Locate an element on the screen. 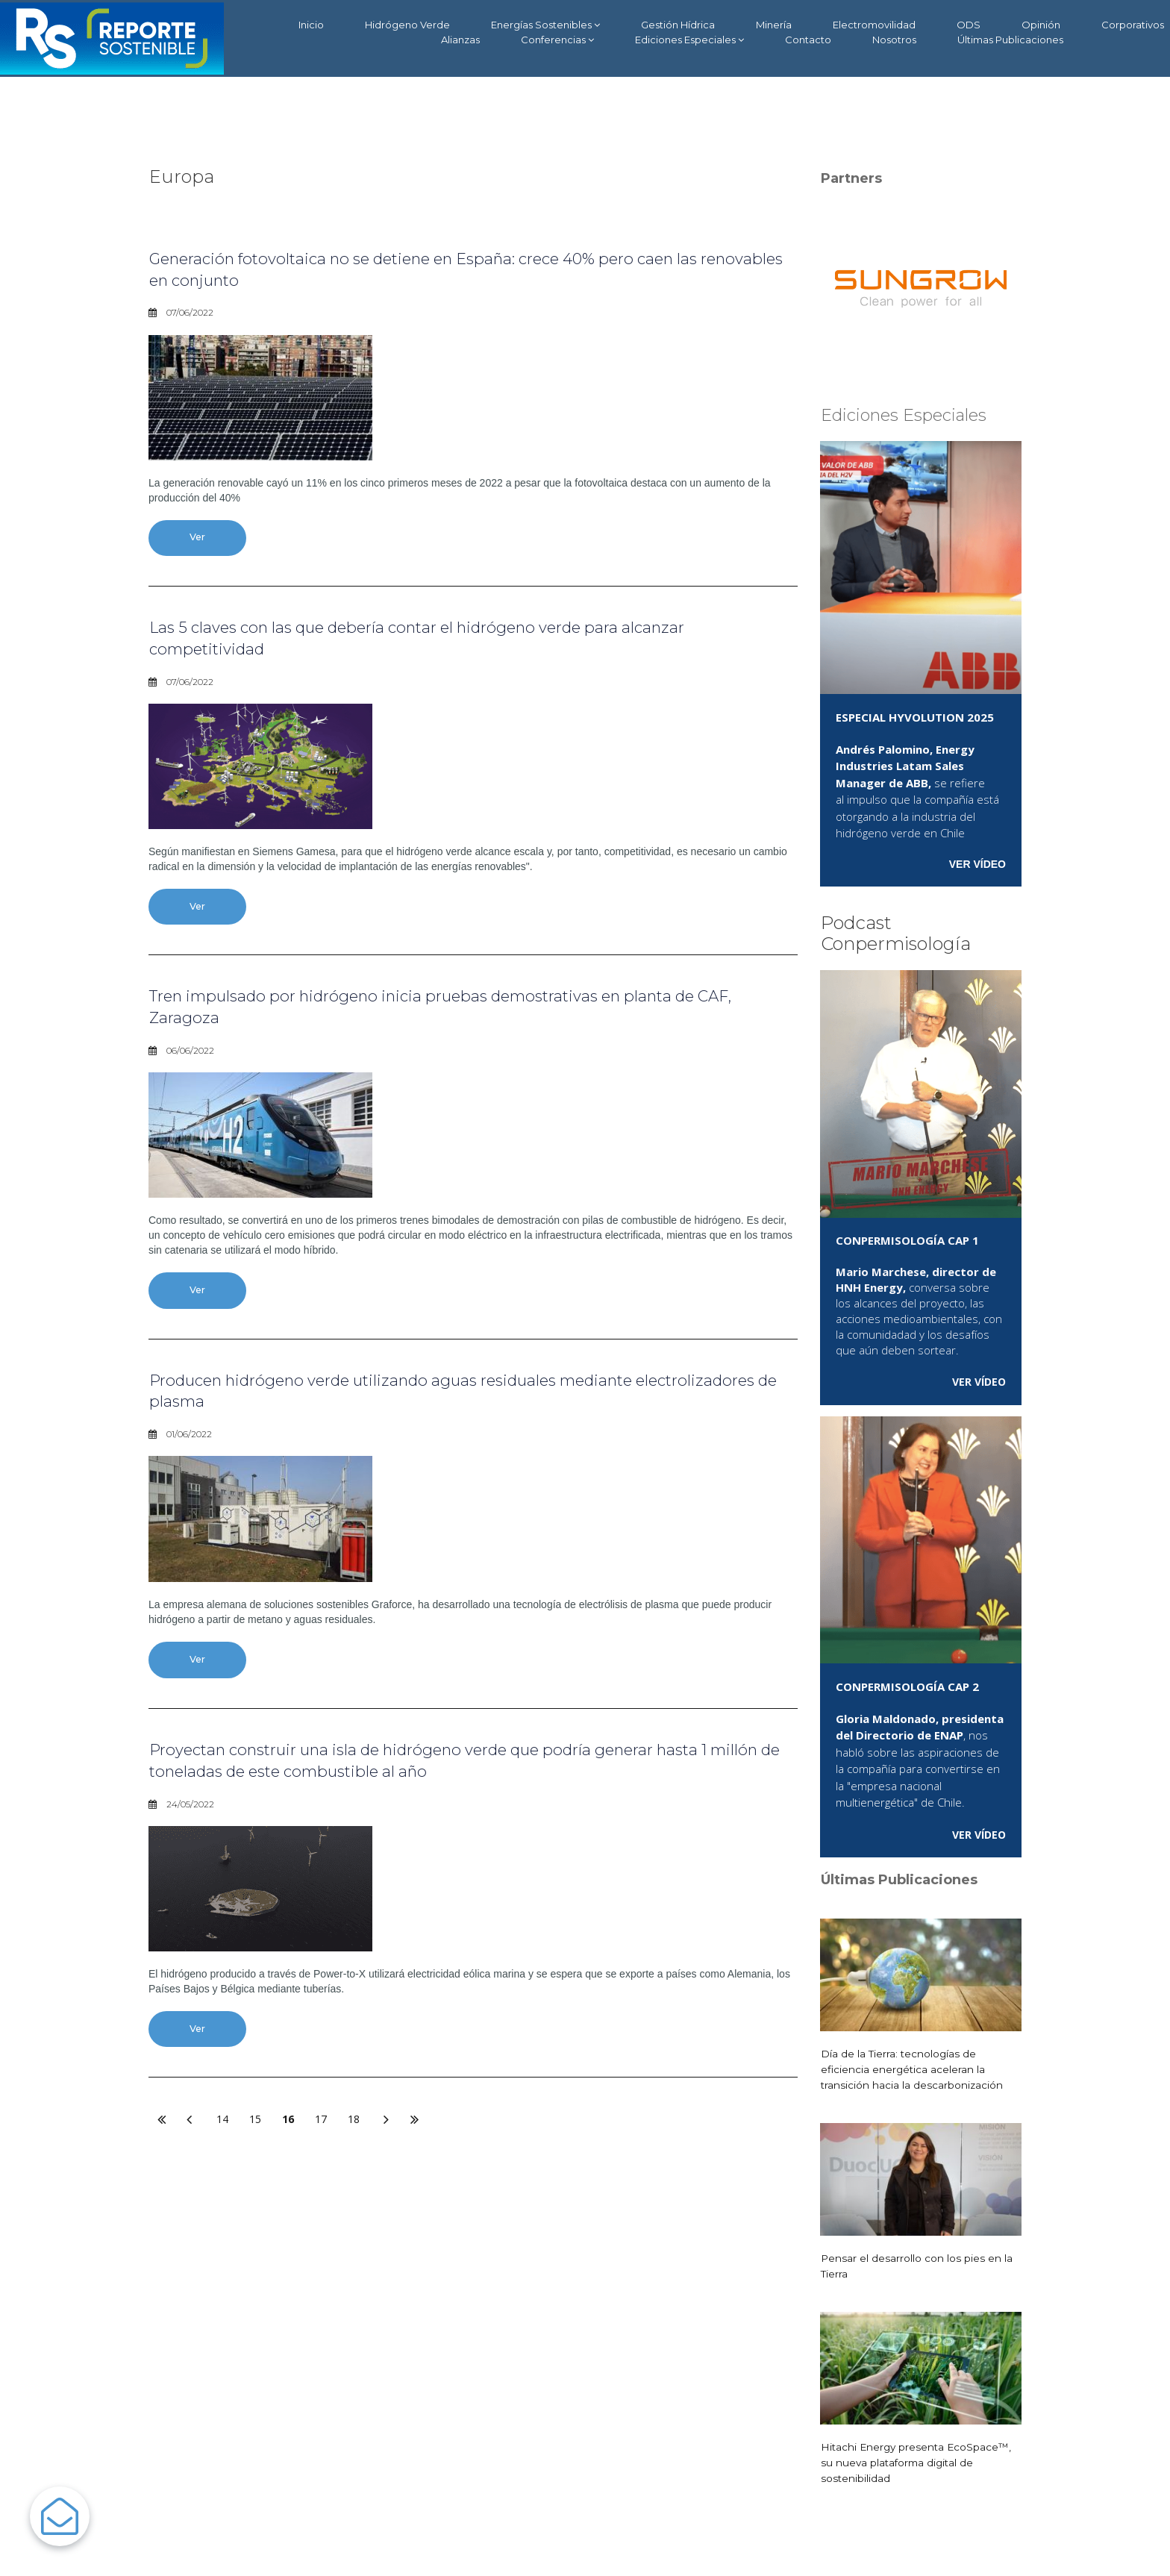 Image resolution: width=1170 pixels, height=2576 pixels. Contacto is located at coordinates (808, 40).